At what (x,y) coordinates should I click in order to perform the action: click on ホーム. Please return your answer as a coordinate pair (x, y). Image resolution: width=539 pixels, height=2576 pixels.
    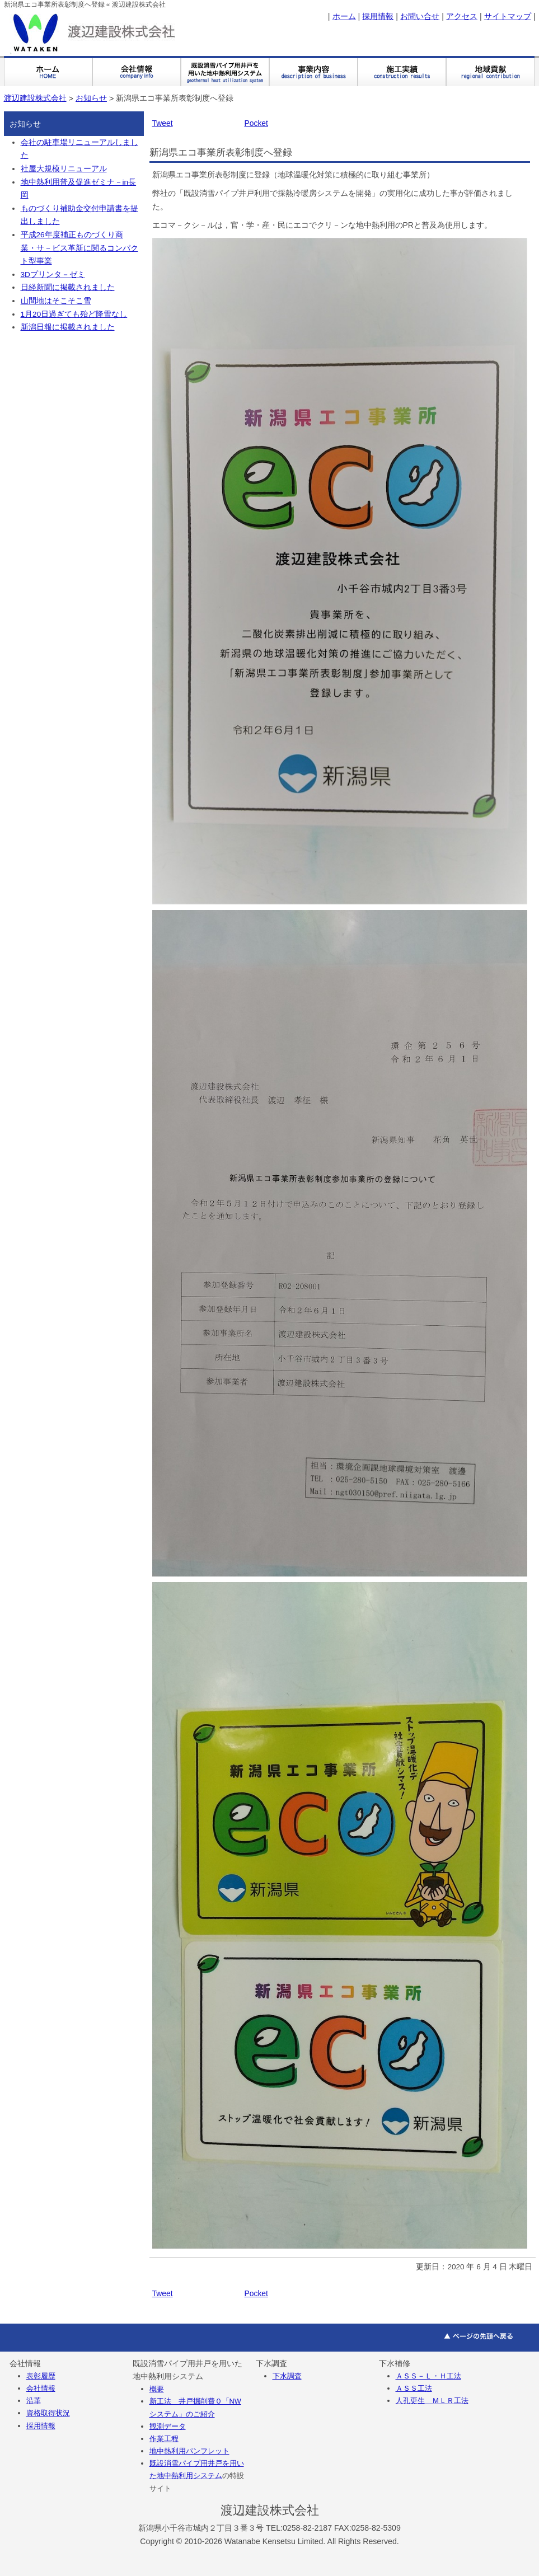
    Looking at the image, I should click on (344, 16).